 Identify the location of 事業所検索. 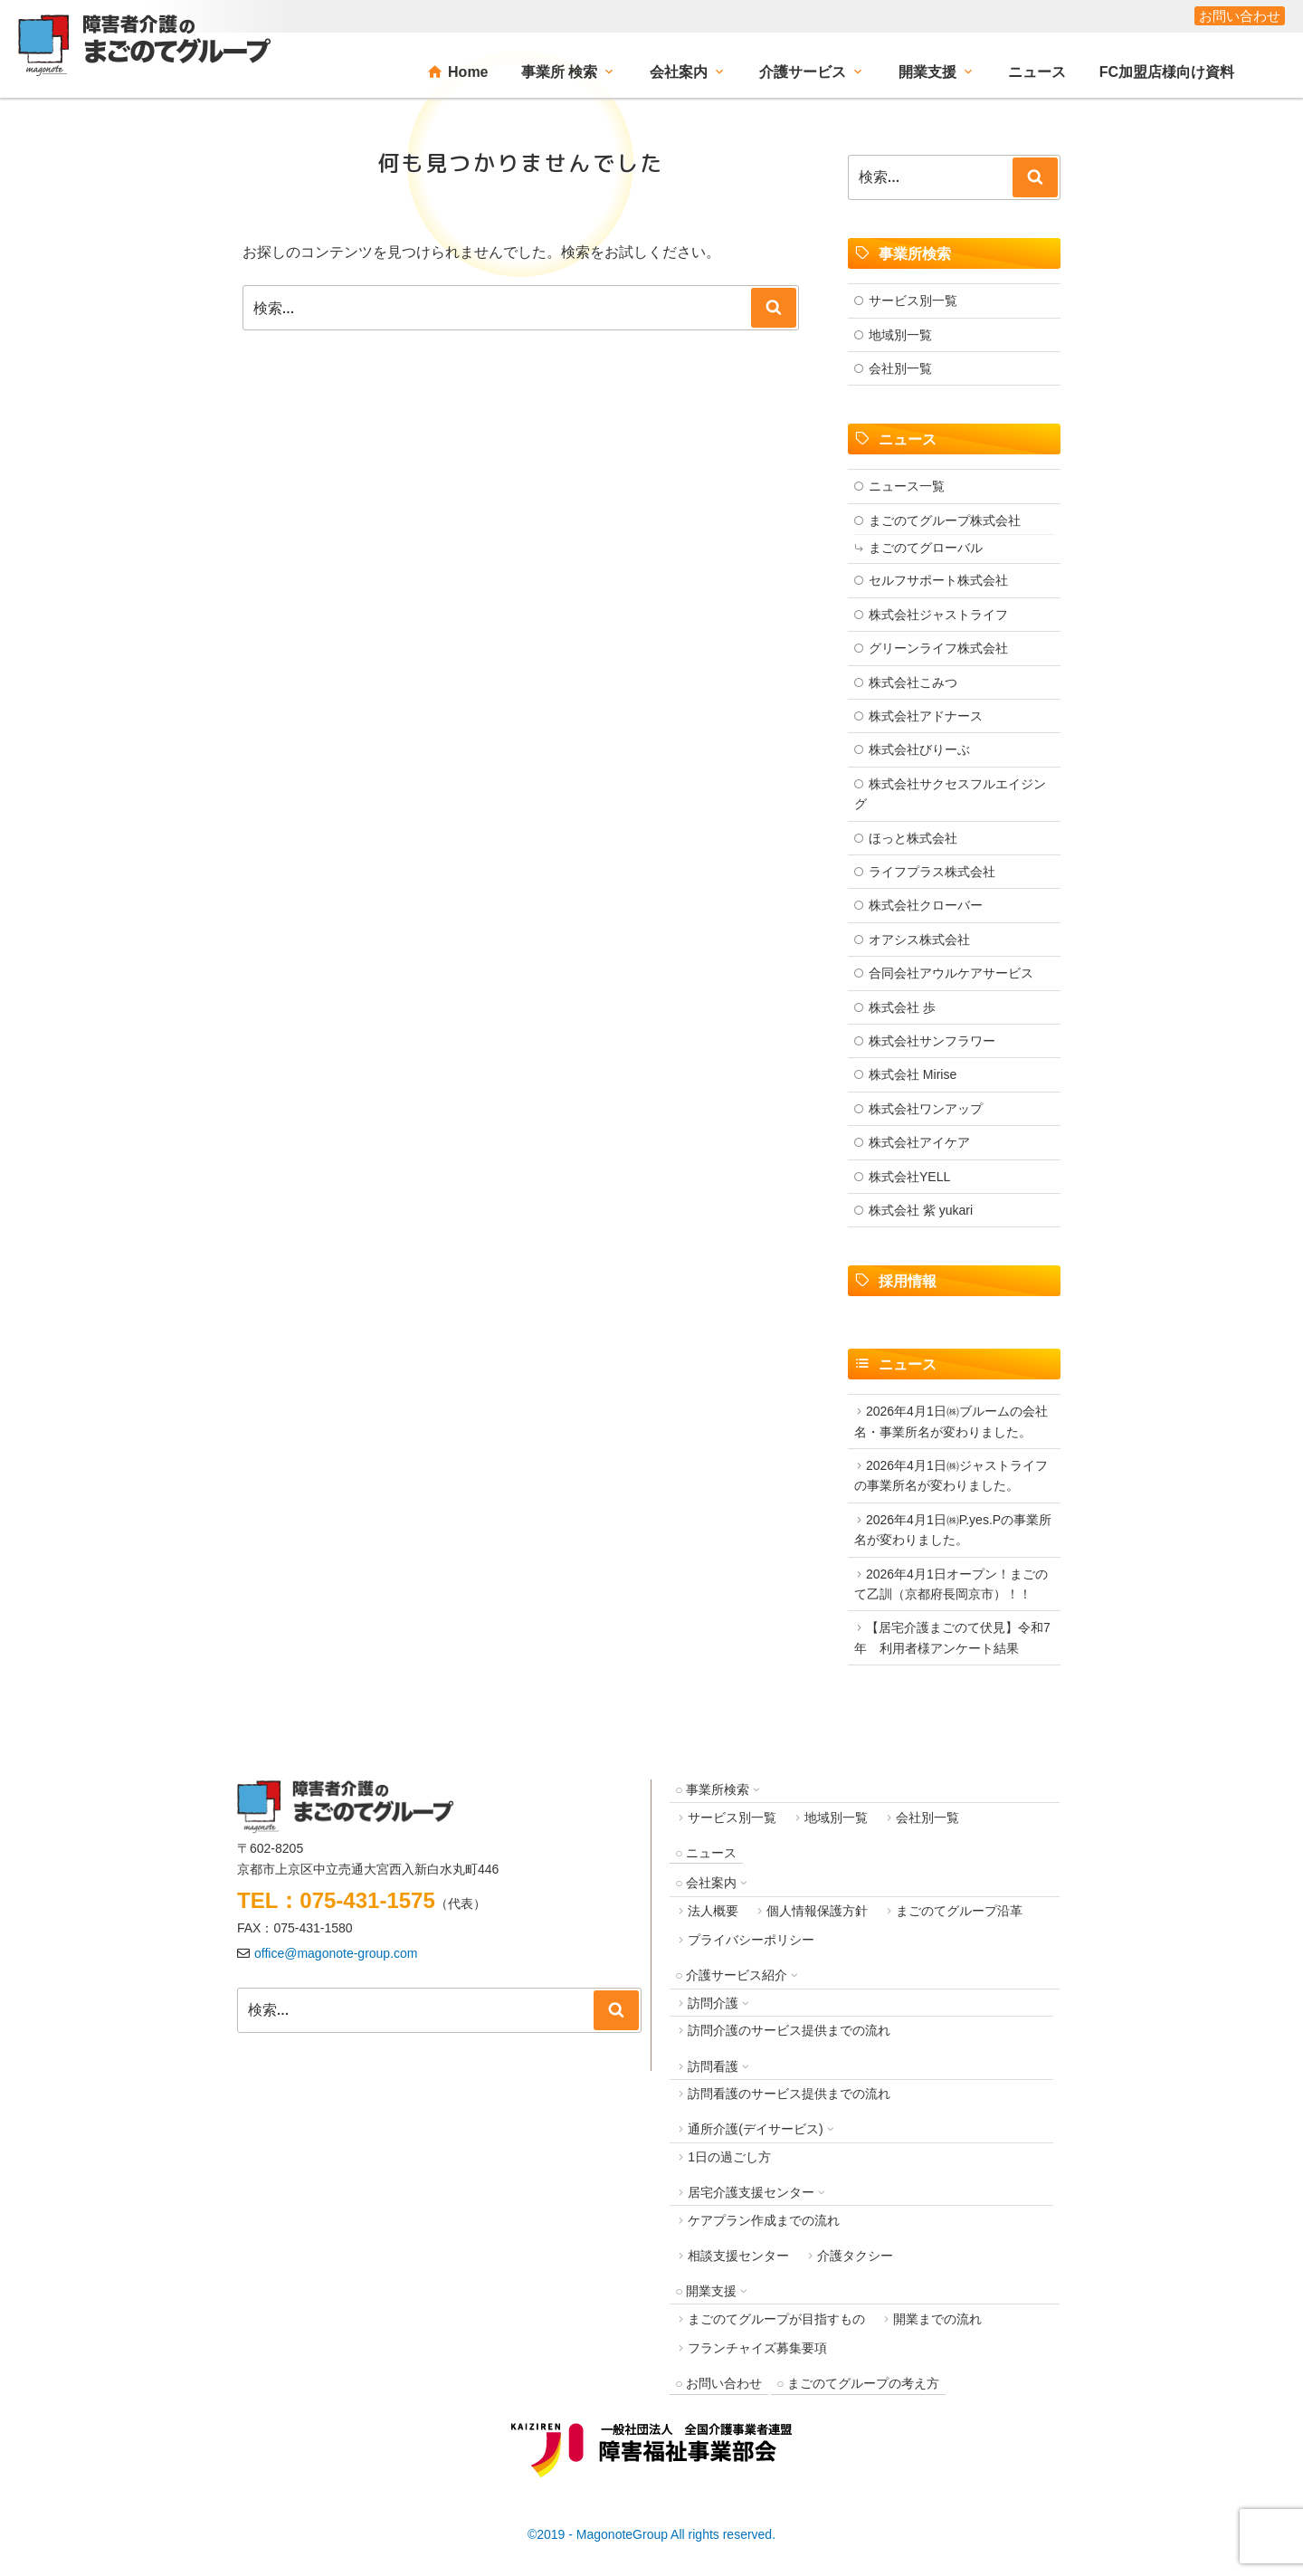
(717, 1789).